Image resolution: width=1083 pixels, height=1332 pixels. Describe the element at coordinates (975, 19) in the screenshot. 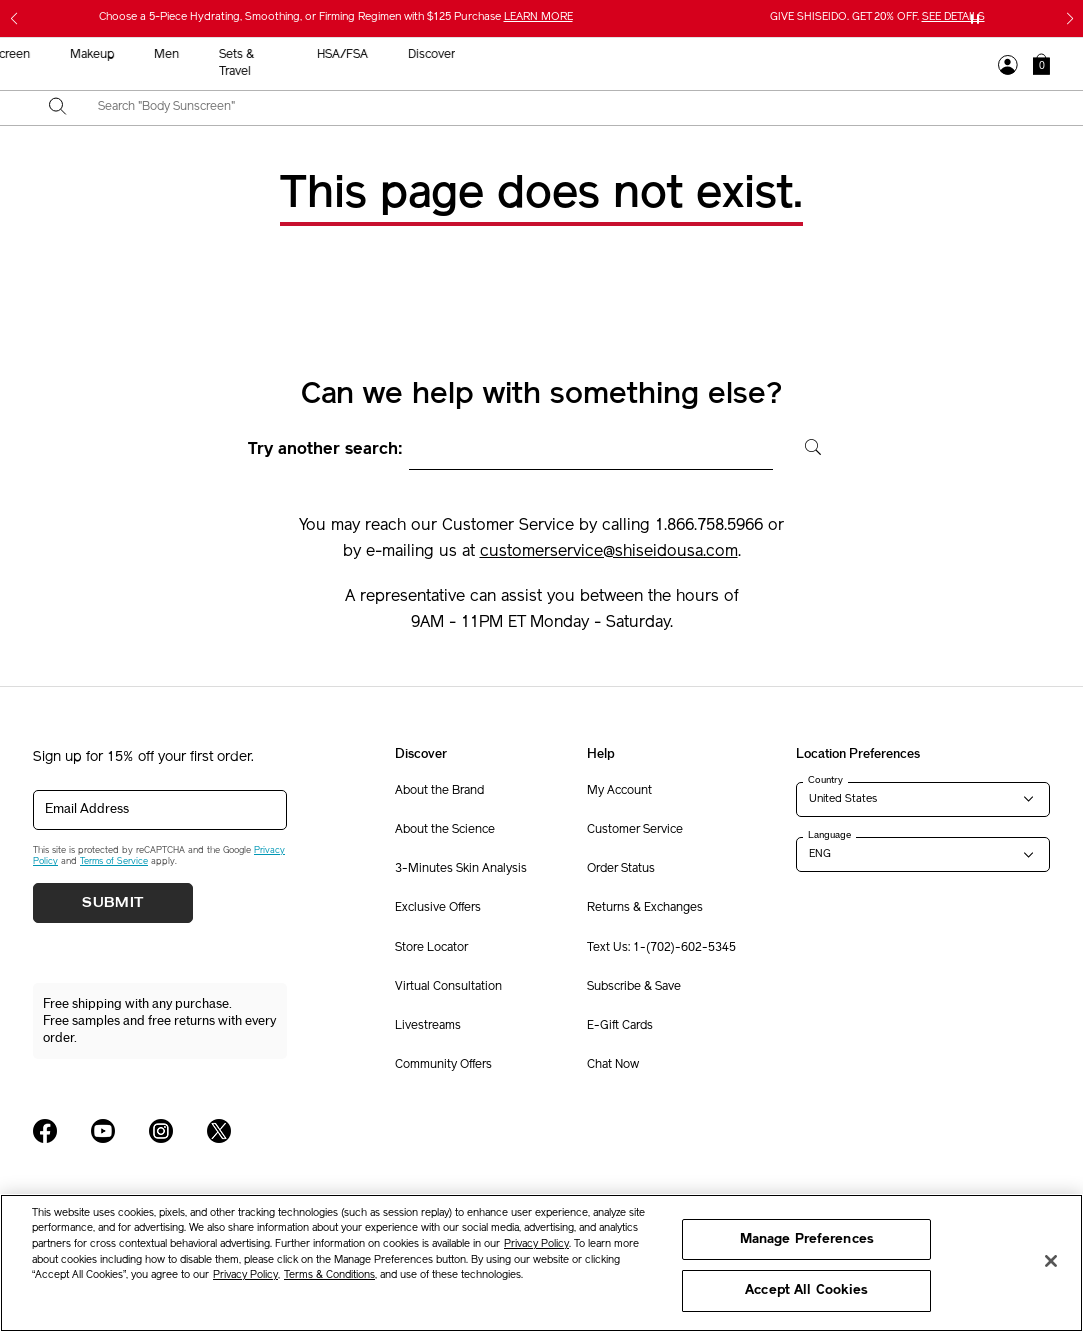

I see `[Pause slider]` at that location.